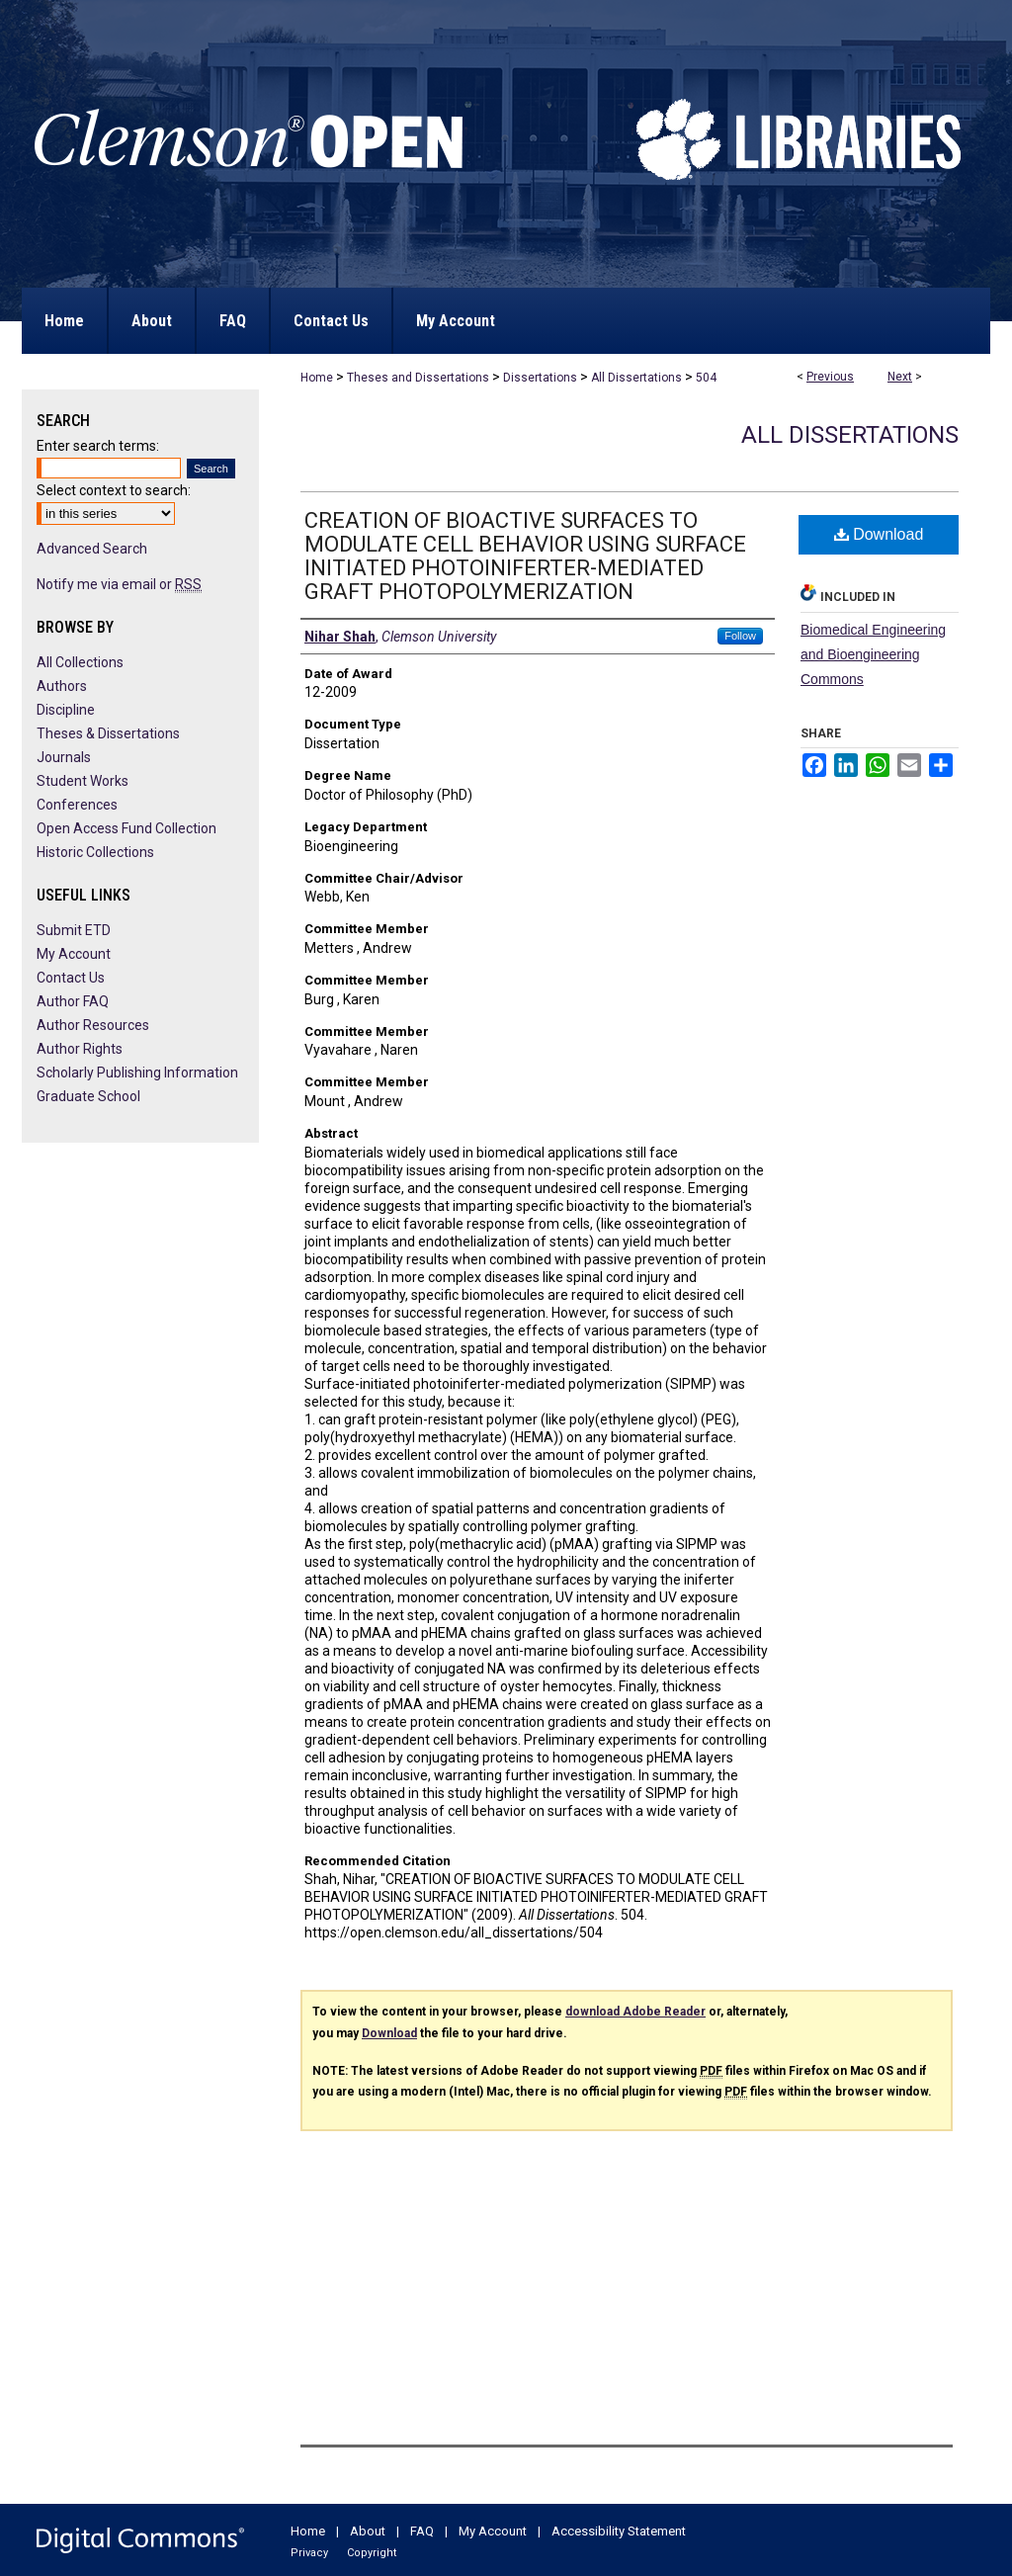  Describe the element at coordinates (636, 378) in the screenshot. I see `All Dissertations` at that location.